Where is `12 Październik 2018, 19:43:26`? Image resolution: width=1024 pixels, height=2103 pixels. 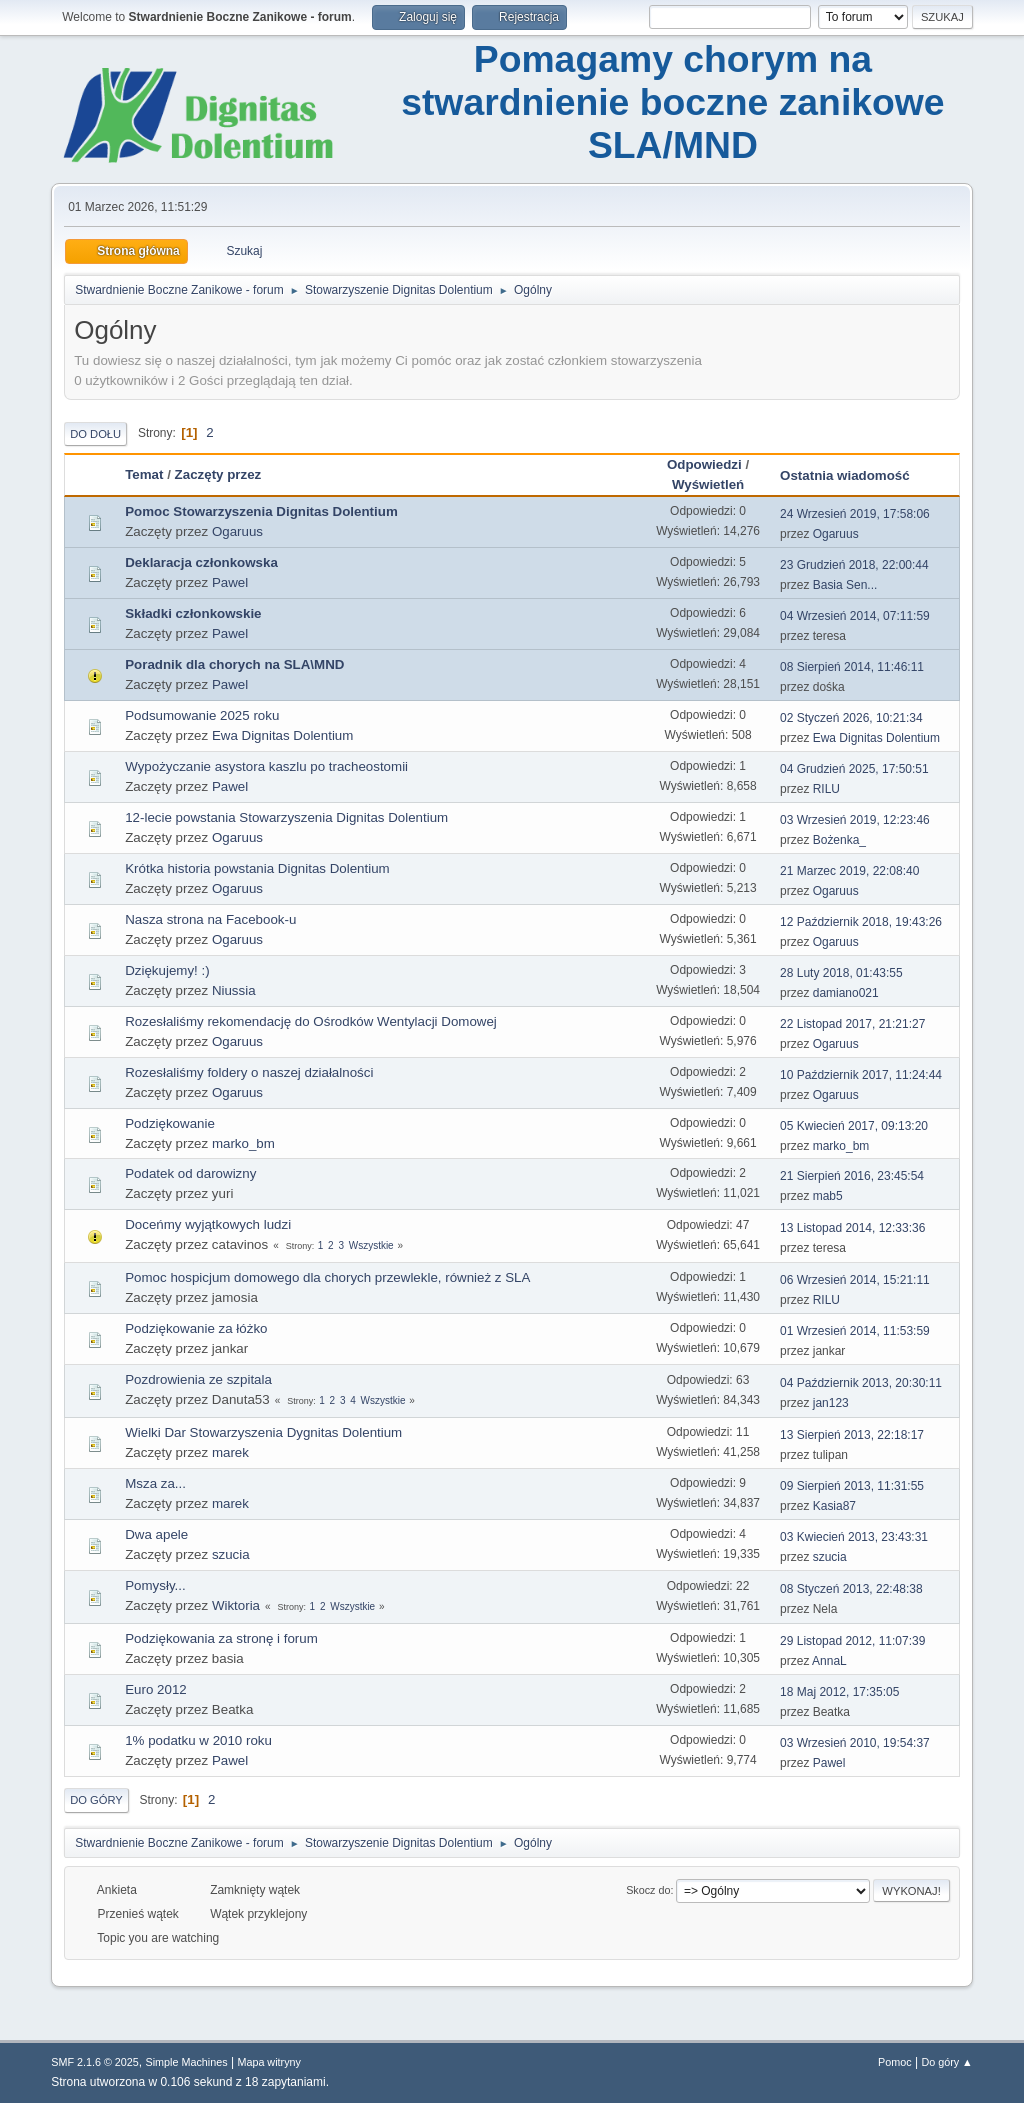 12 Październik 2018, 19:43:26 is located at coordinates (861, 922).